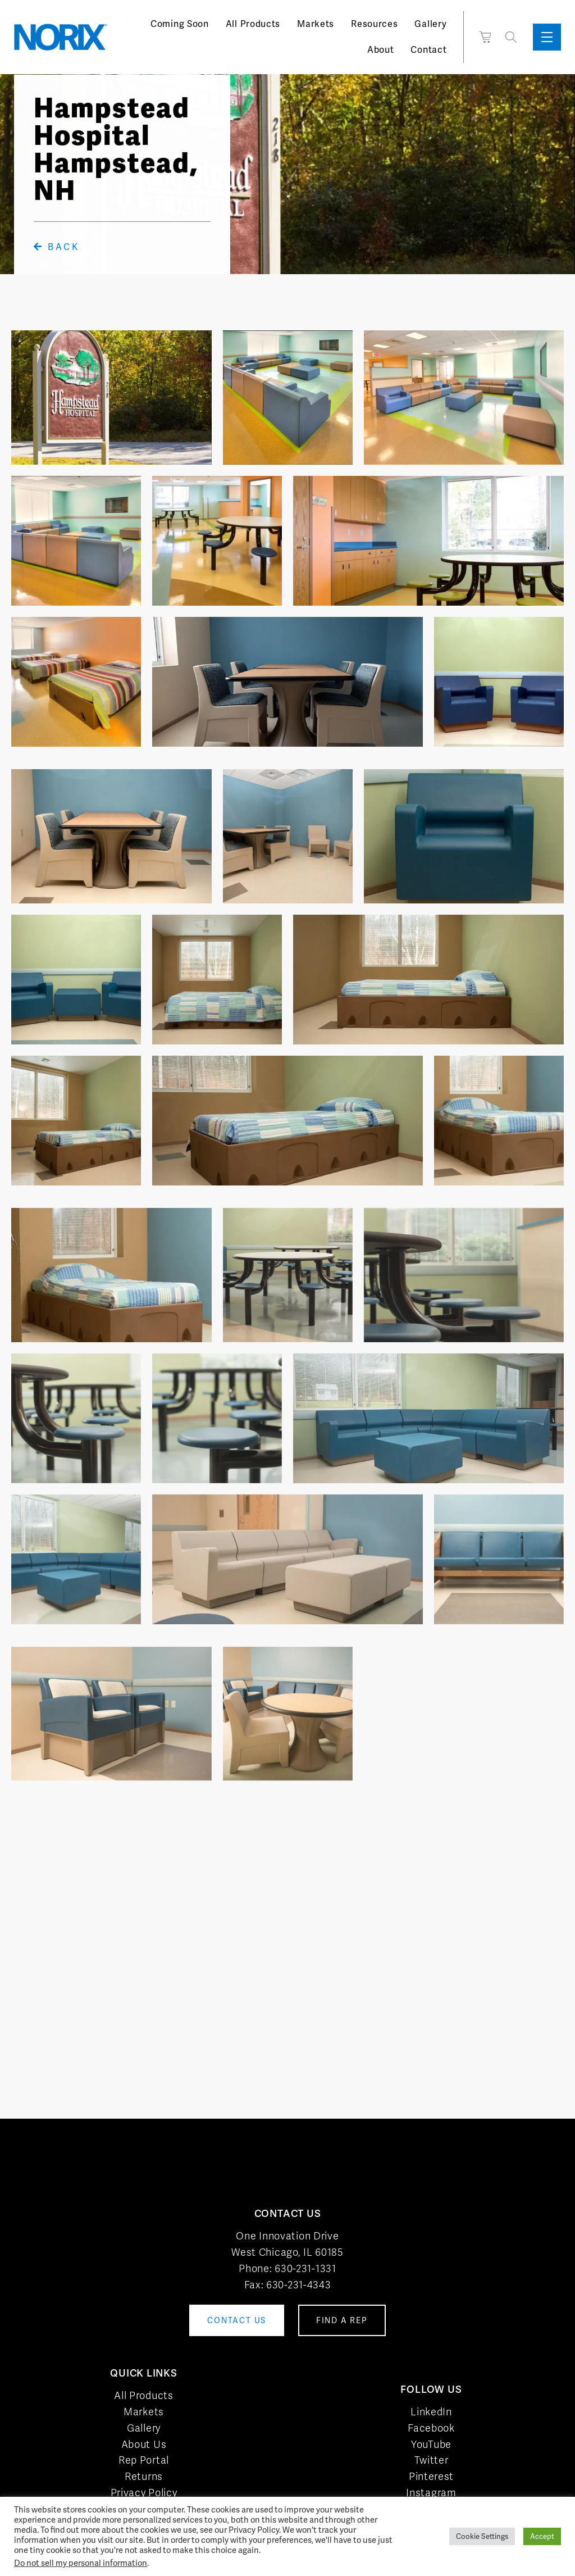  Describe the element at coordinates (482, 2536) in the screenshot. I see `Cookie Settings [button]` at that location.